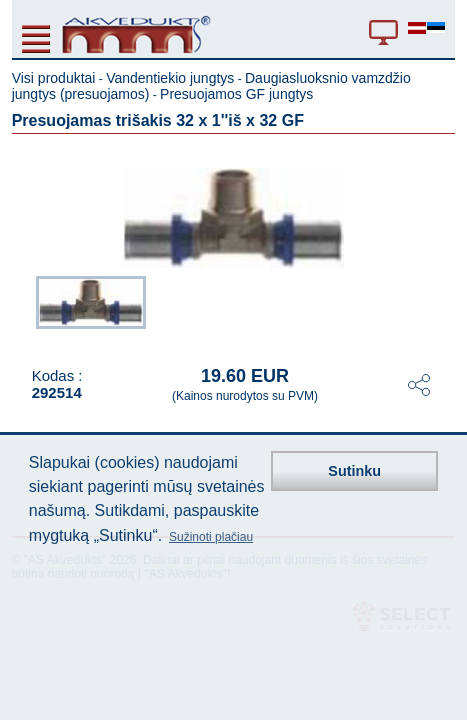 This screenshot has height=720, width=467. Describe the element at coordinates (54, 78) in the screenshot. I see `Visi produktai` at that location.